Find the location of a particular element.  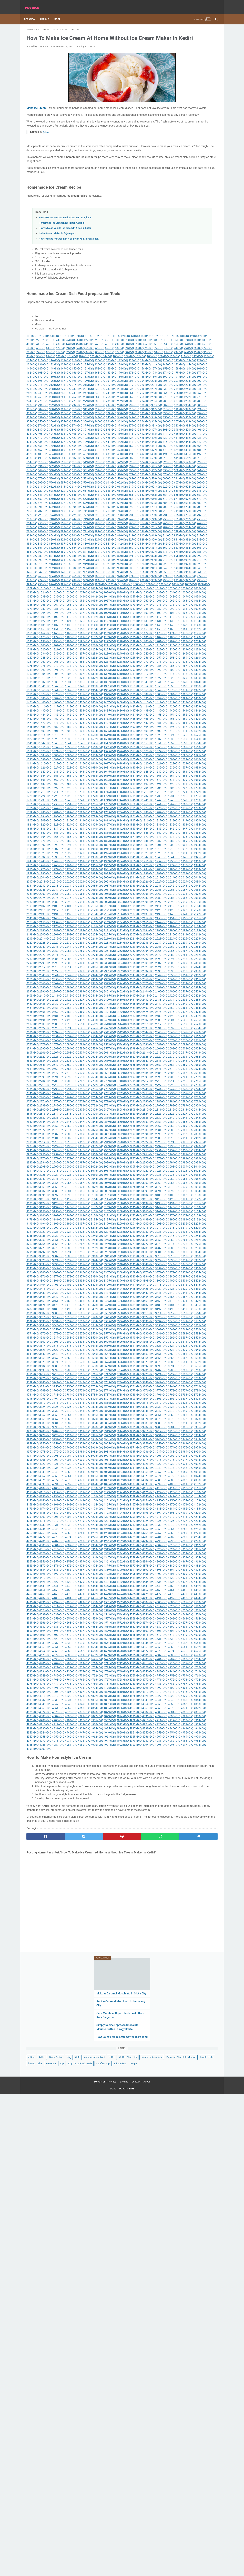

3560+DrQ is located at coordinates (84, 1761).